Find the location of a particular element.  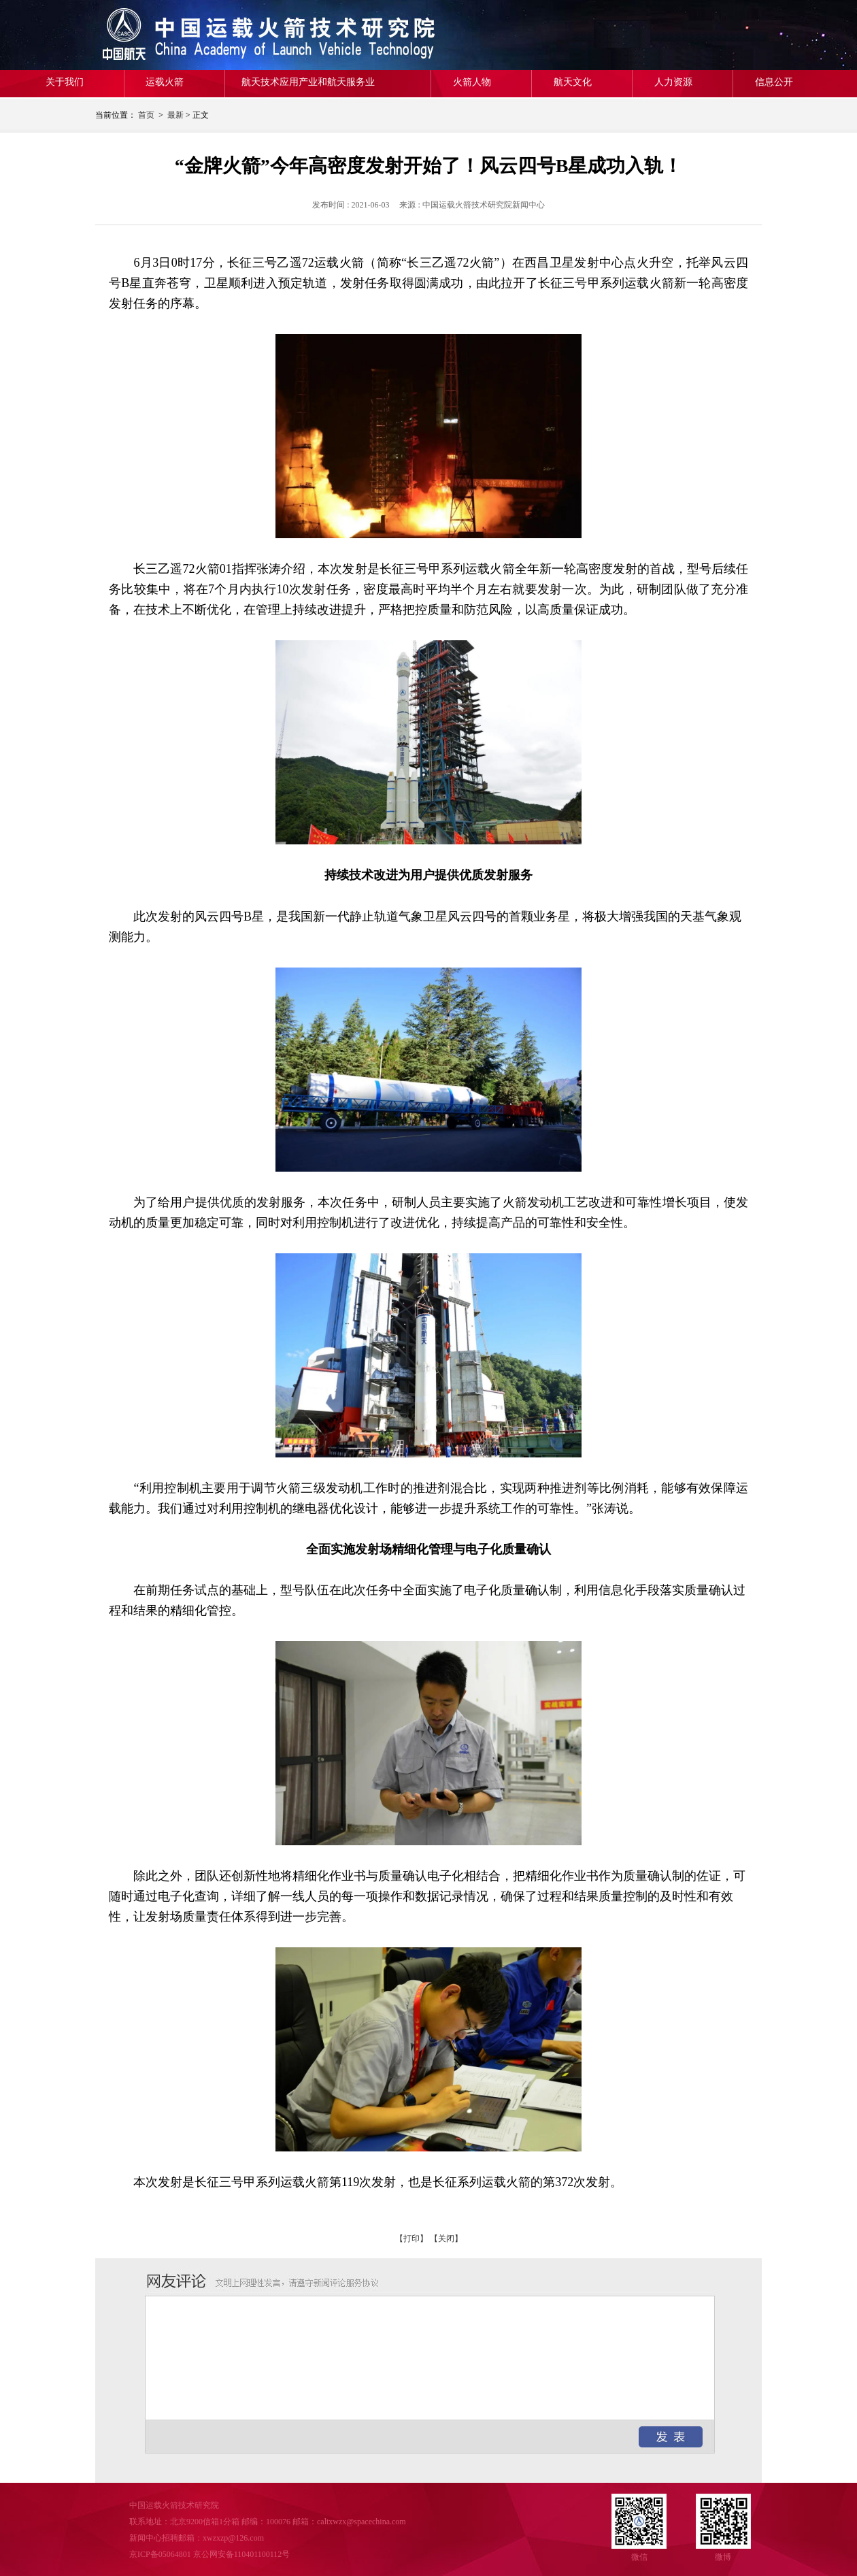

信息公开 is located at coordinates (774, 82).